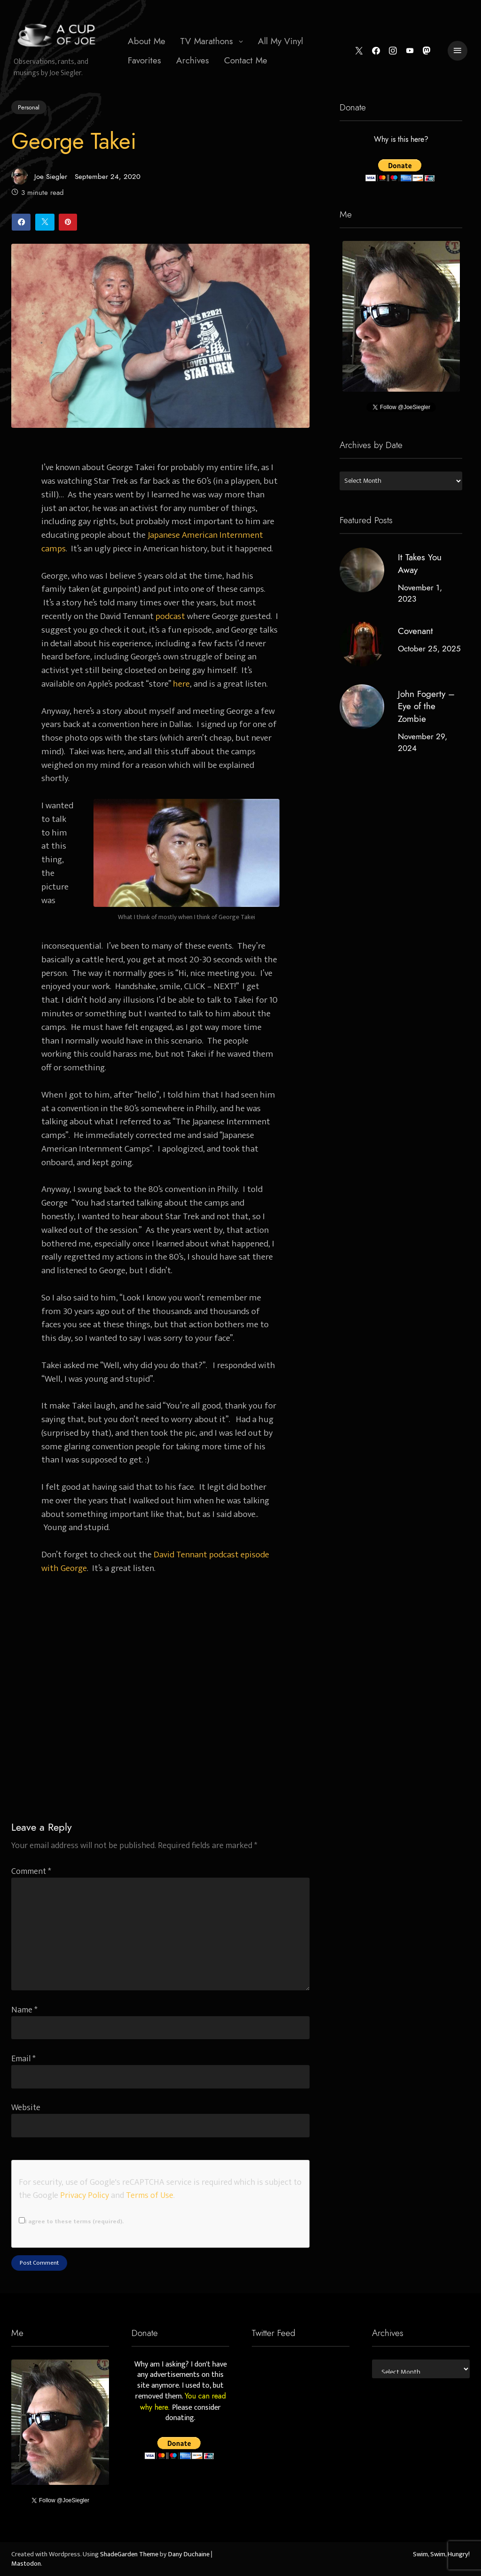  Describe the element at coordinates (410, 51) in the screenshot. I see `[YouTube]` at that location.